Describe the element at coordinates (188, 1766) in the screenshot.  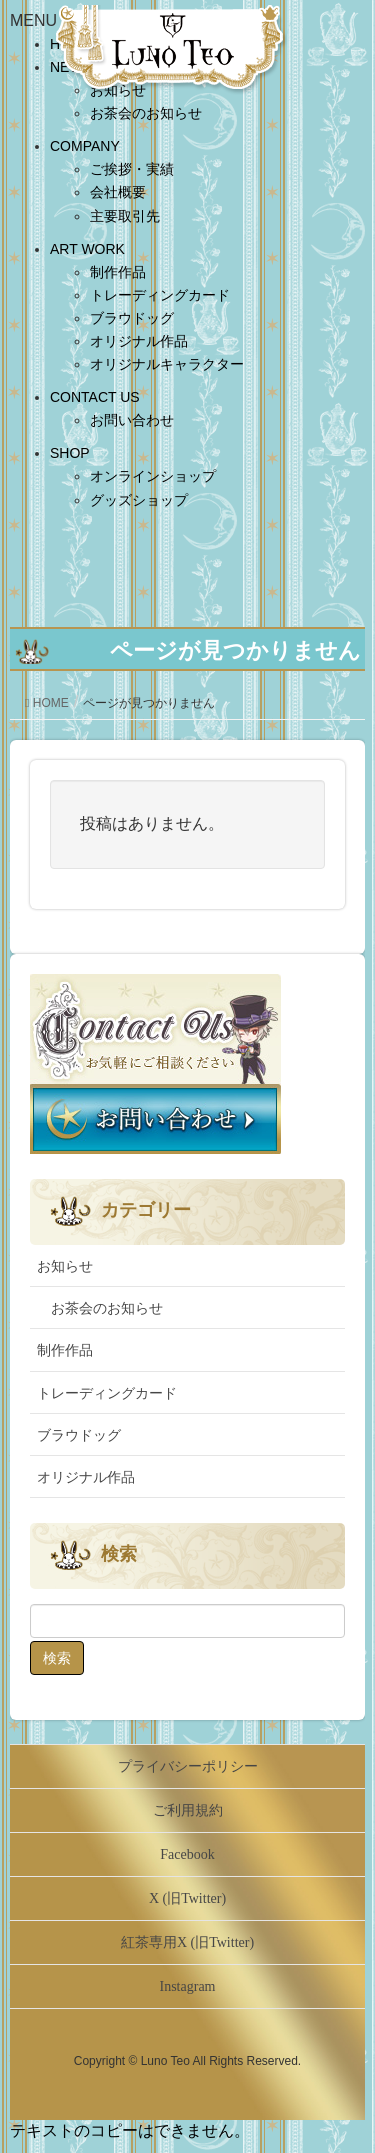
I see `プライバシーポリシー` at that location.